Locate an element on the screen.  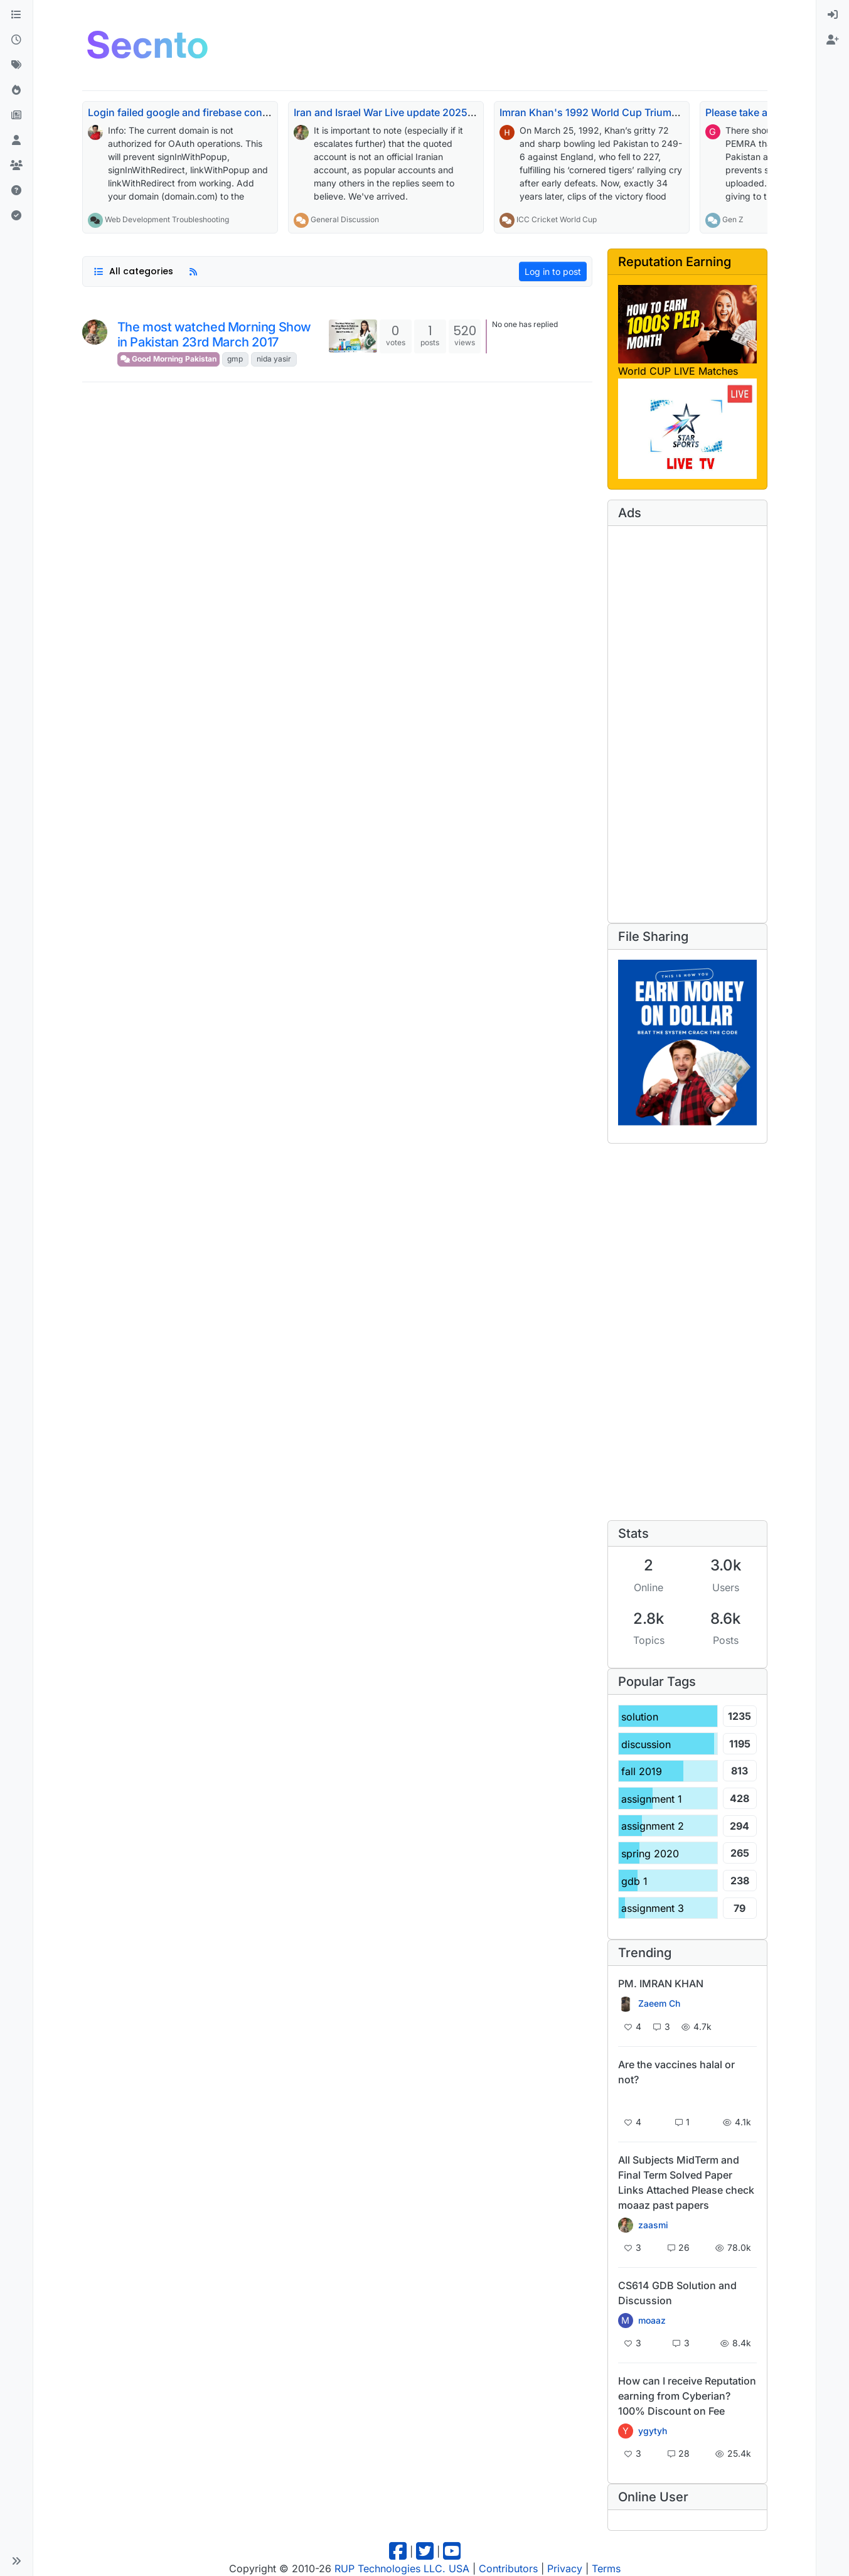
Iran and Israel War Live update 2025-26 is located at coordinates (389, 112).